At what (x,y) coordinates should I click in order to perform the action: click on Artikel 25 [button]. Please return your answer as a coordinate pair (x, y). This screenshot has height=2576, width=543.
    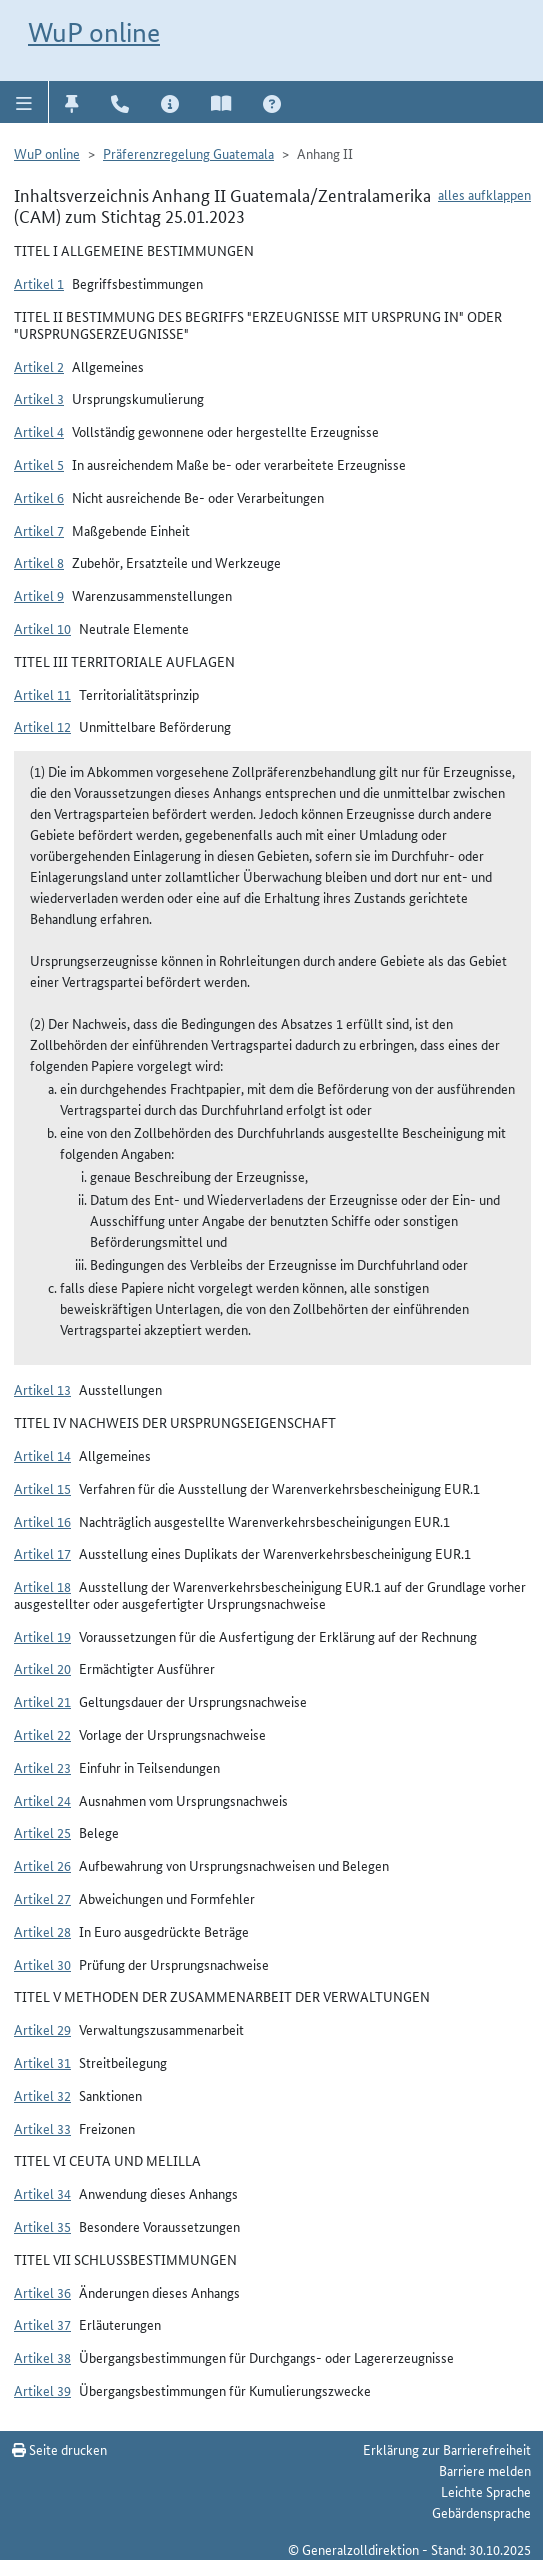
    Looking at the image, I should click on (42, 1832).